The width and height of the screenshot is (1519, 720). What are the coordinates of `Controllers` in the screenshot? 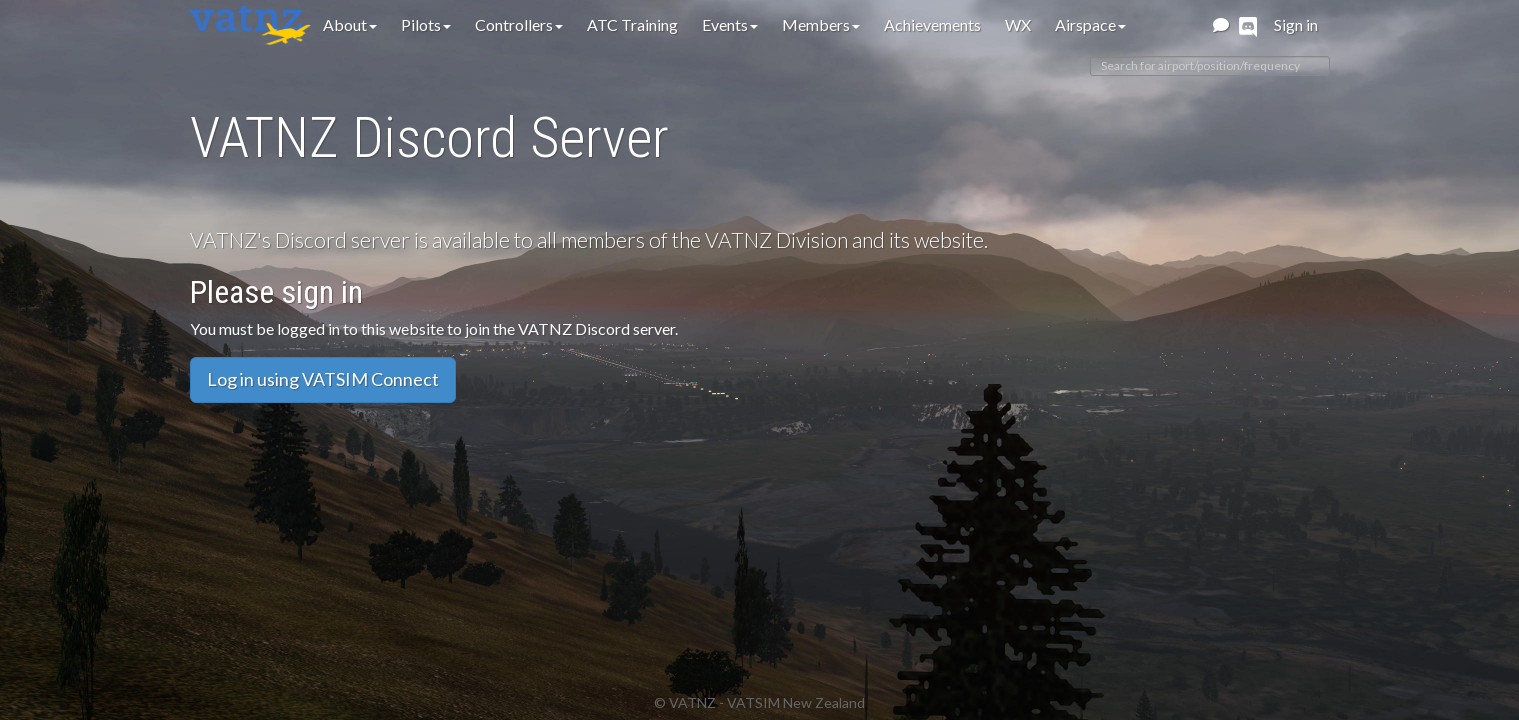 It's located at (519, 24).